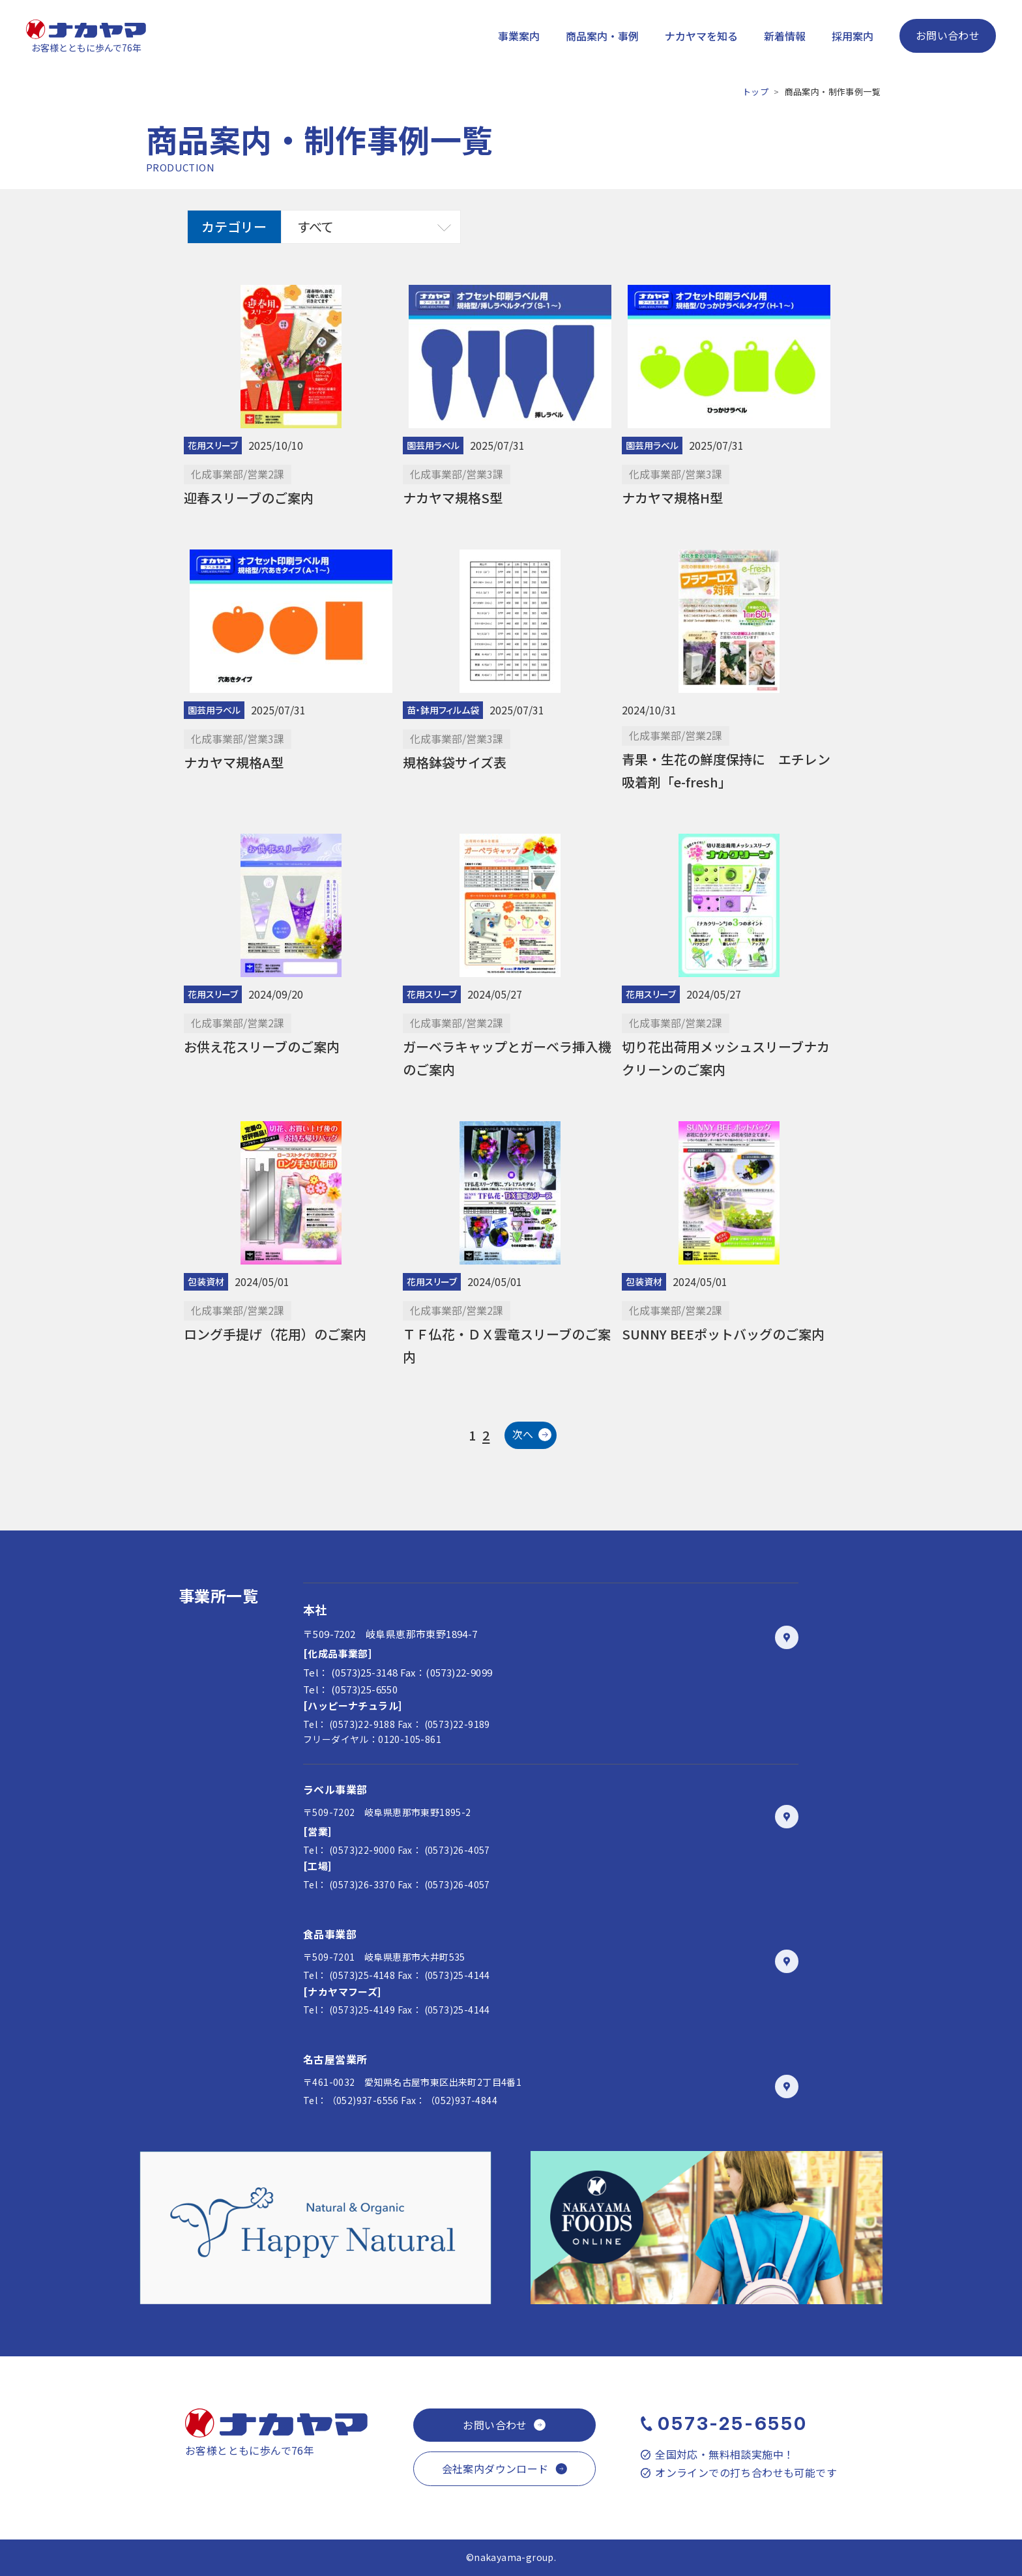 Image resolution: width=1022 pixels, height=2576 pixels. I want to click on トップ, so click(755, 91).